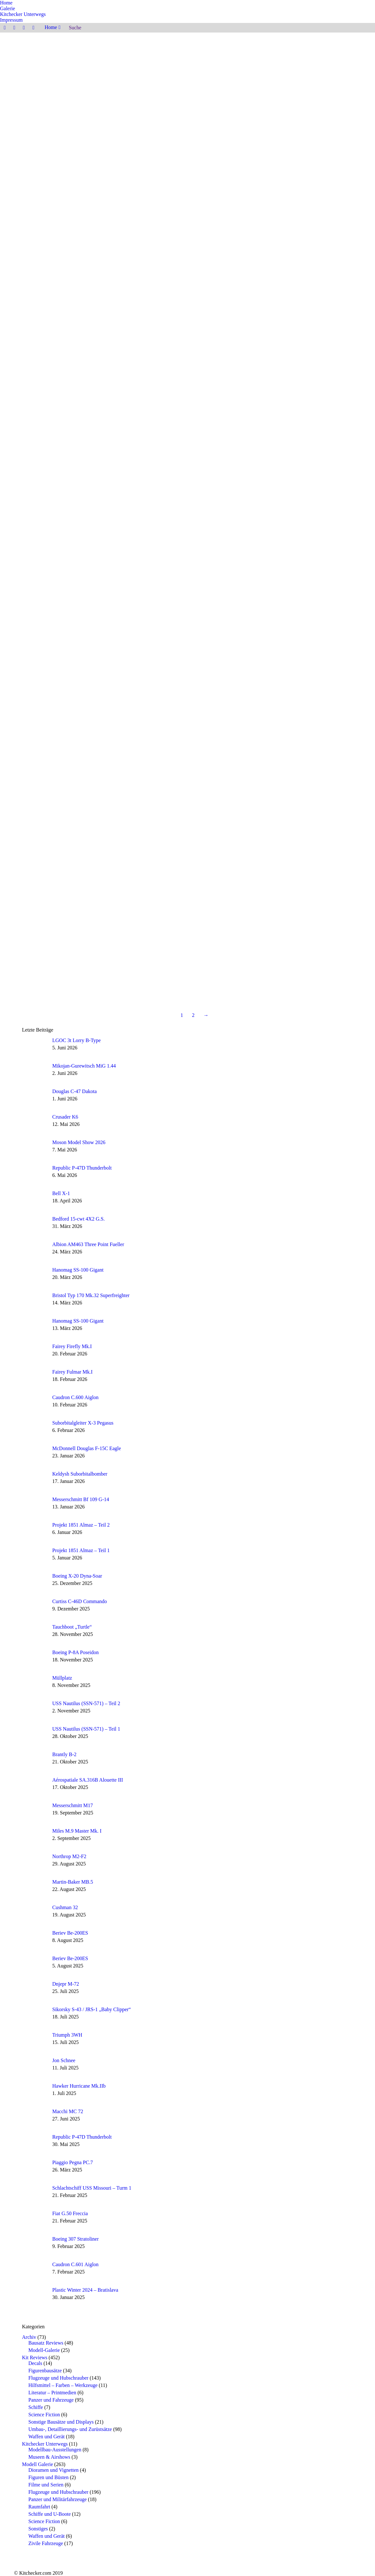  Describe the element at coordinates (78, 2086) in the screenshot. I see `Hawker Hurricane Mk.IIb` at that location.